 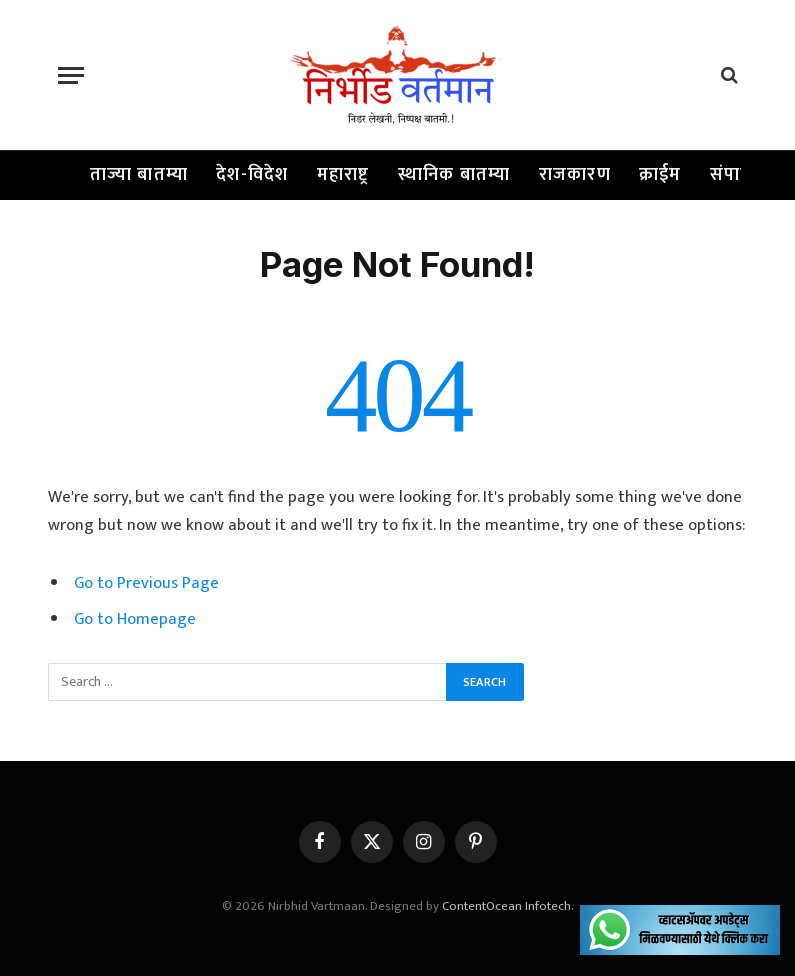 What do you see at coordinates (575, 175) in the screenshot?
I see `राजकारण` at bounding box center [575, 175].